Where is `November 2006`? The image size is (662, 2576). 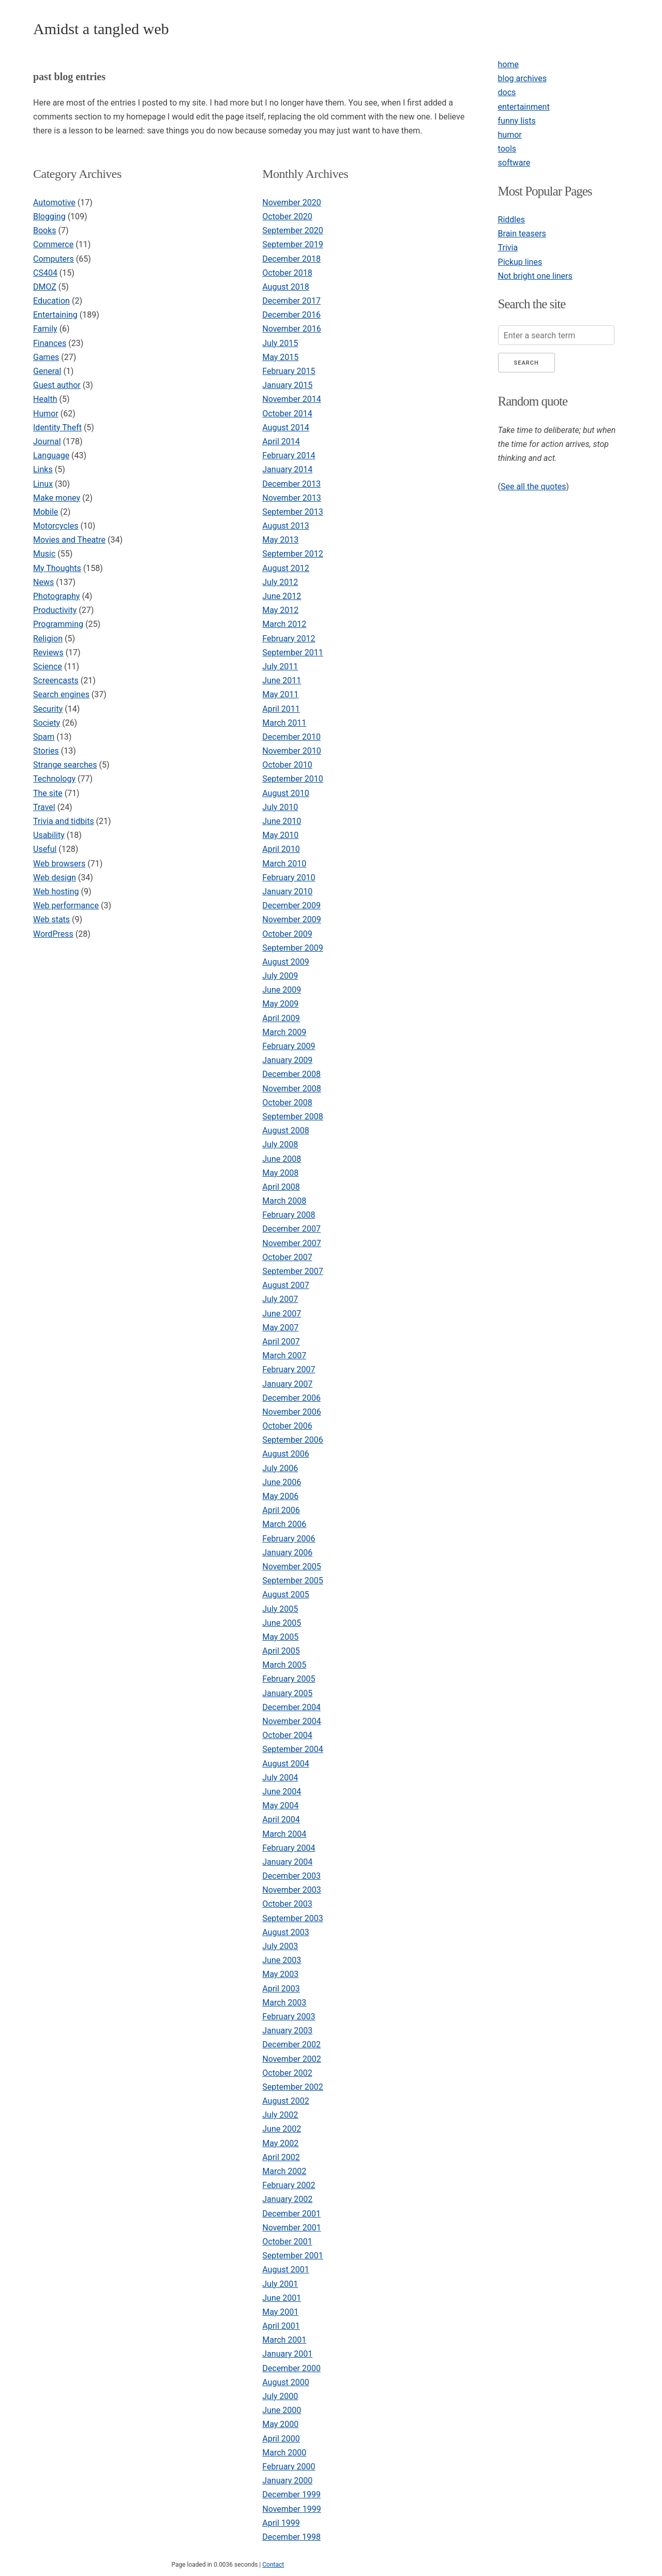
November 2006 is located at coordinates (291, 1412).